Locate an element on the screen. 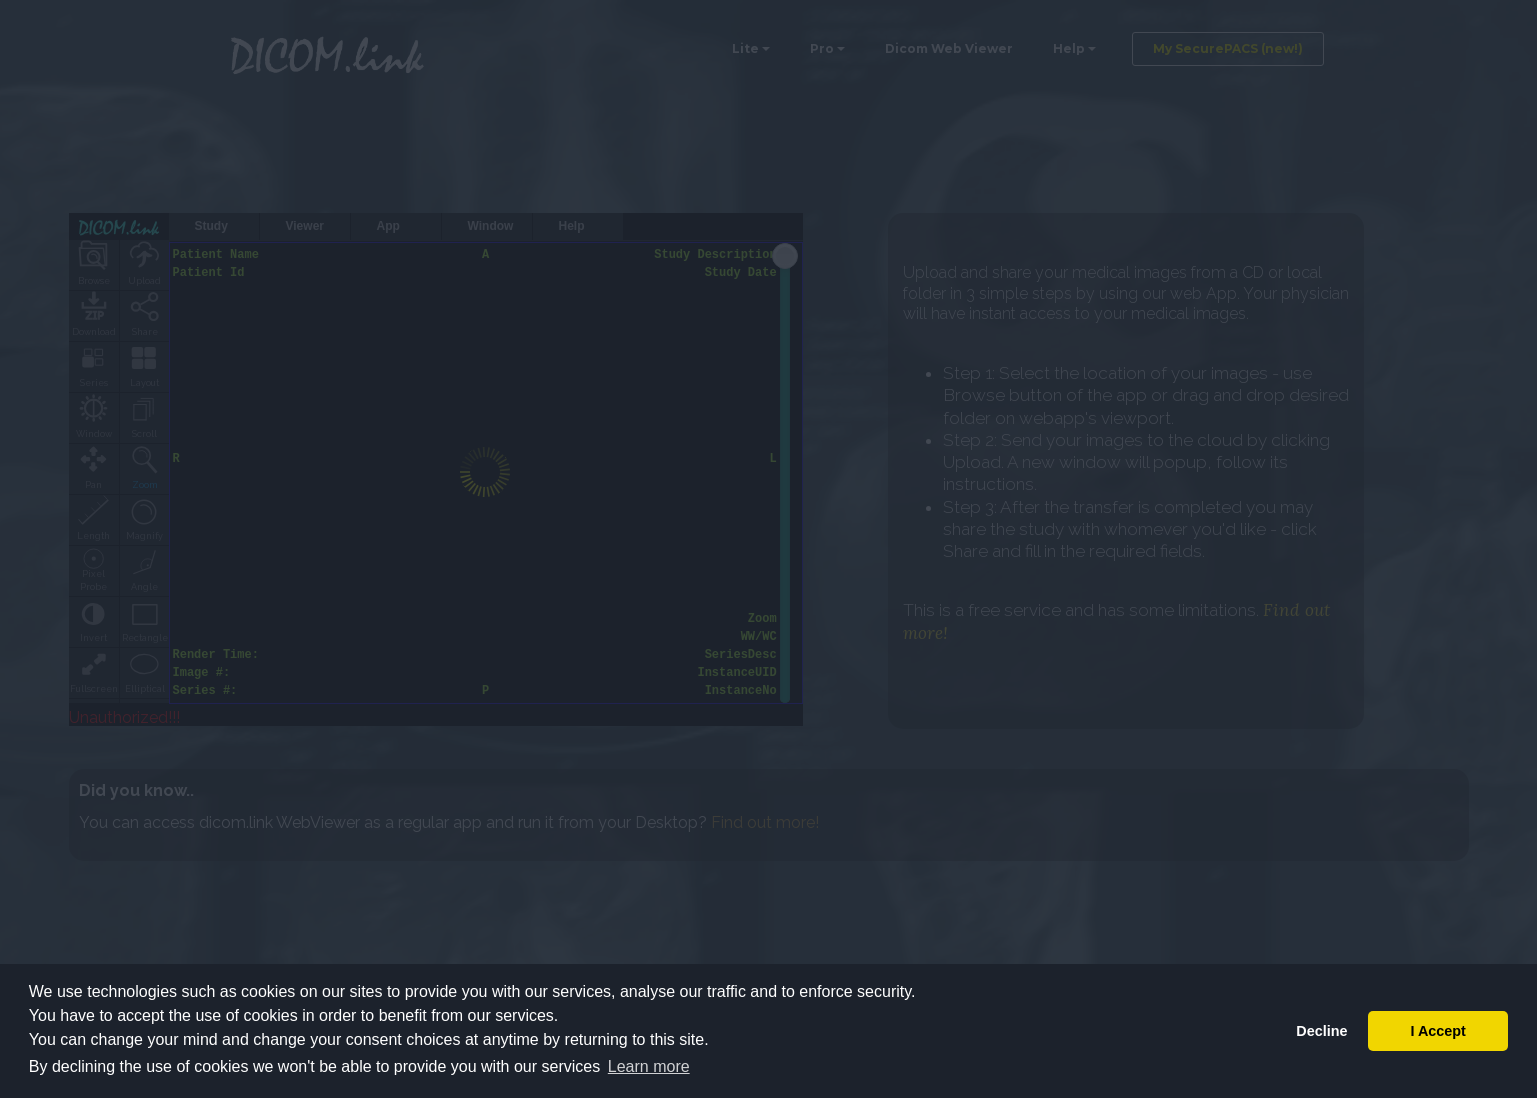 The width and height of the screenshot is (1537, 1098). Decline [button] is located at coordinates (1321, 1031).